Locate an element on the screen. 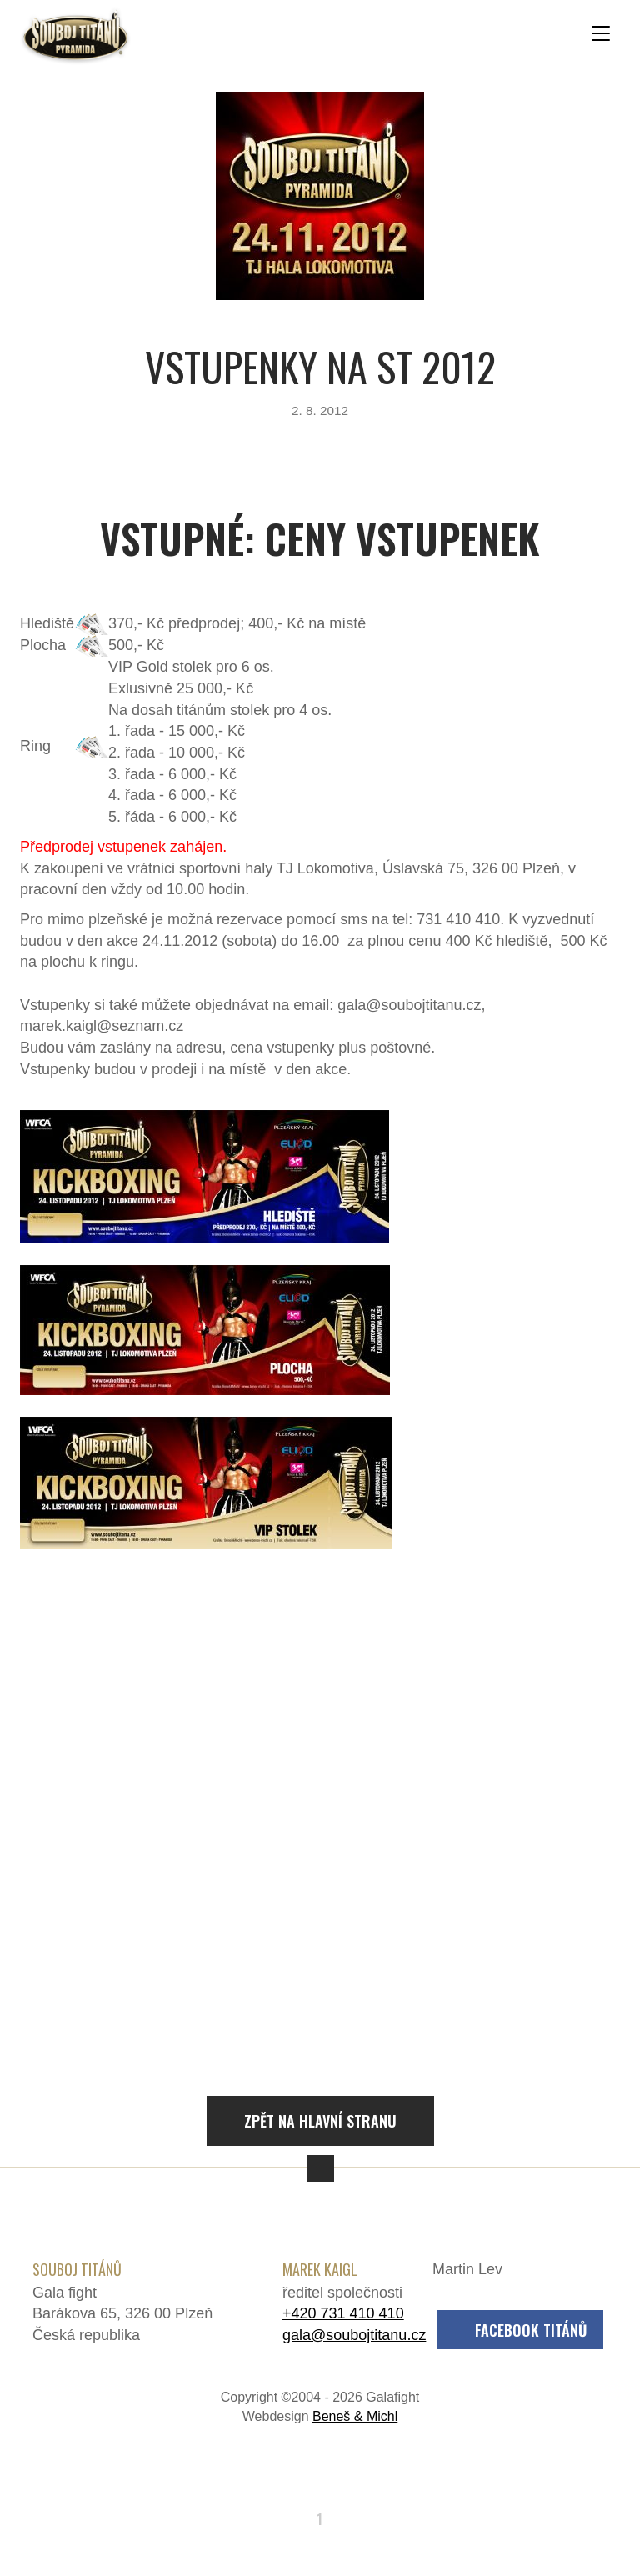 The width and height of the screenshot is (640, 2576). Beneš & Michl is located at coordinates (355, 2416).